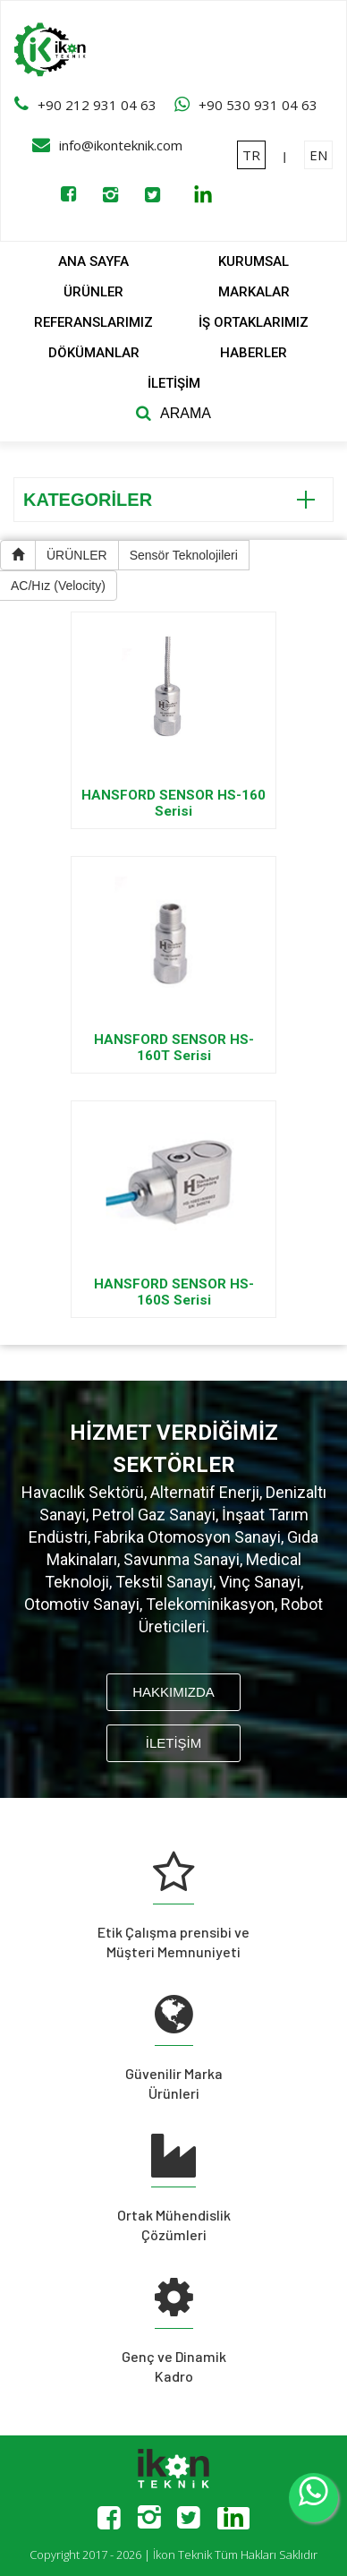  What do you see at coordinates (169, 499) in the screenshot?
I see `KATEGORİLER` at bounding box center [169, 499].